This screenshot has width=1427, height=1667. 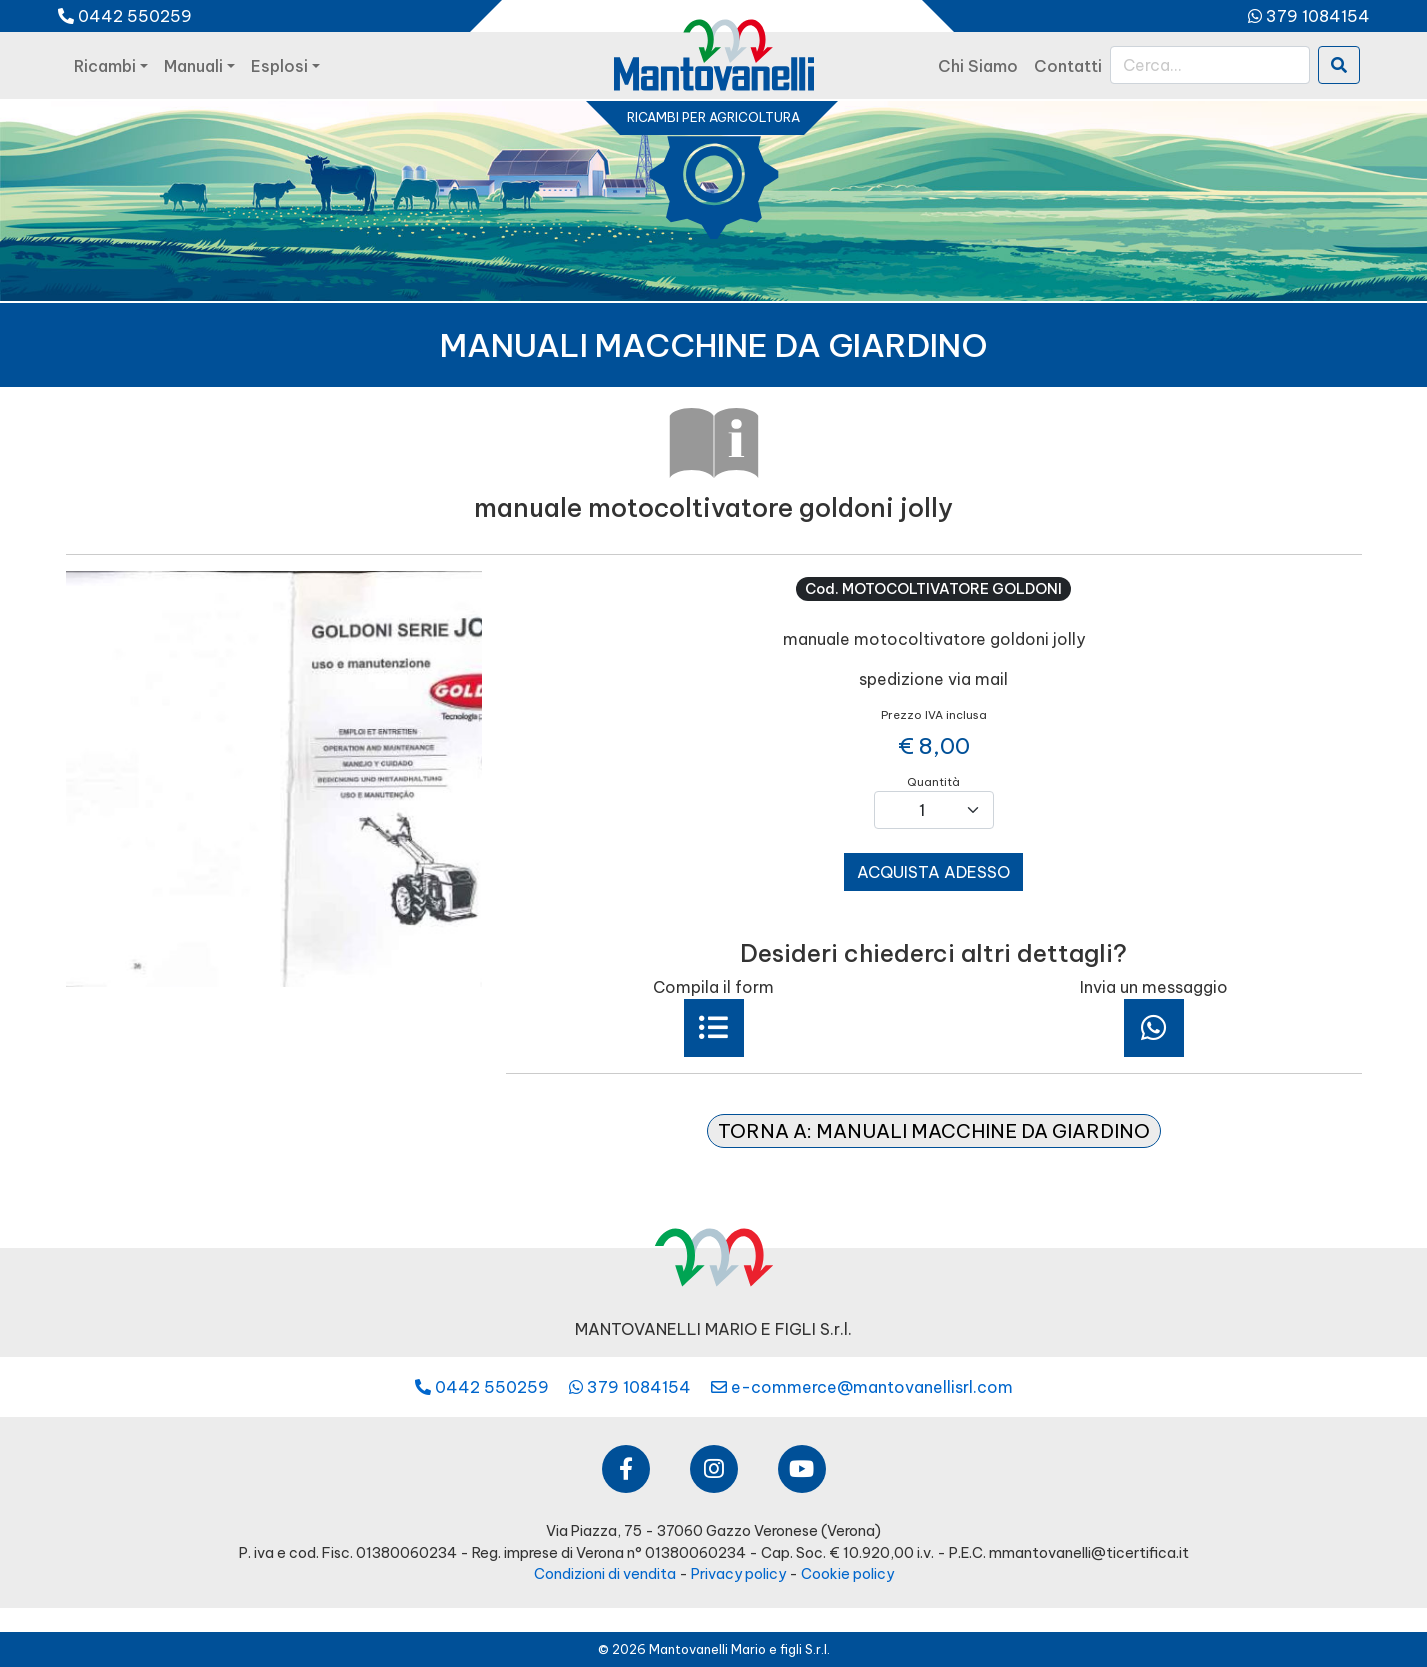 What do you see at coordinates (605, 1574) in the screenshot?
I see `Condizioni di vendita` at bounding box center [605, 1574].